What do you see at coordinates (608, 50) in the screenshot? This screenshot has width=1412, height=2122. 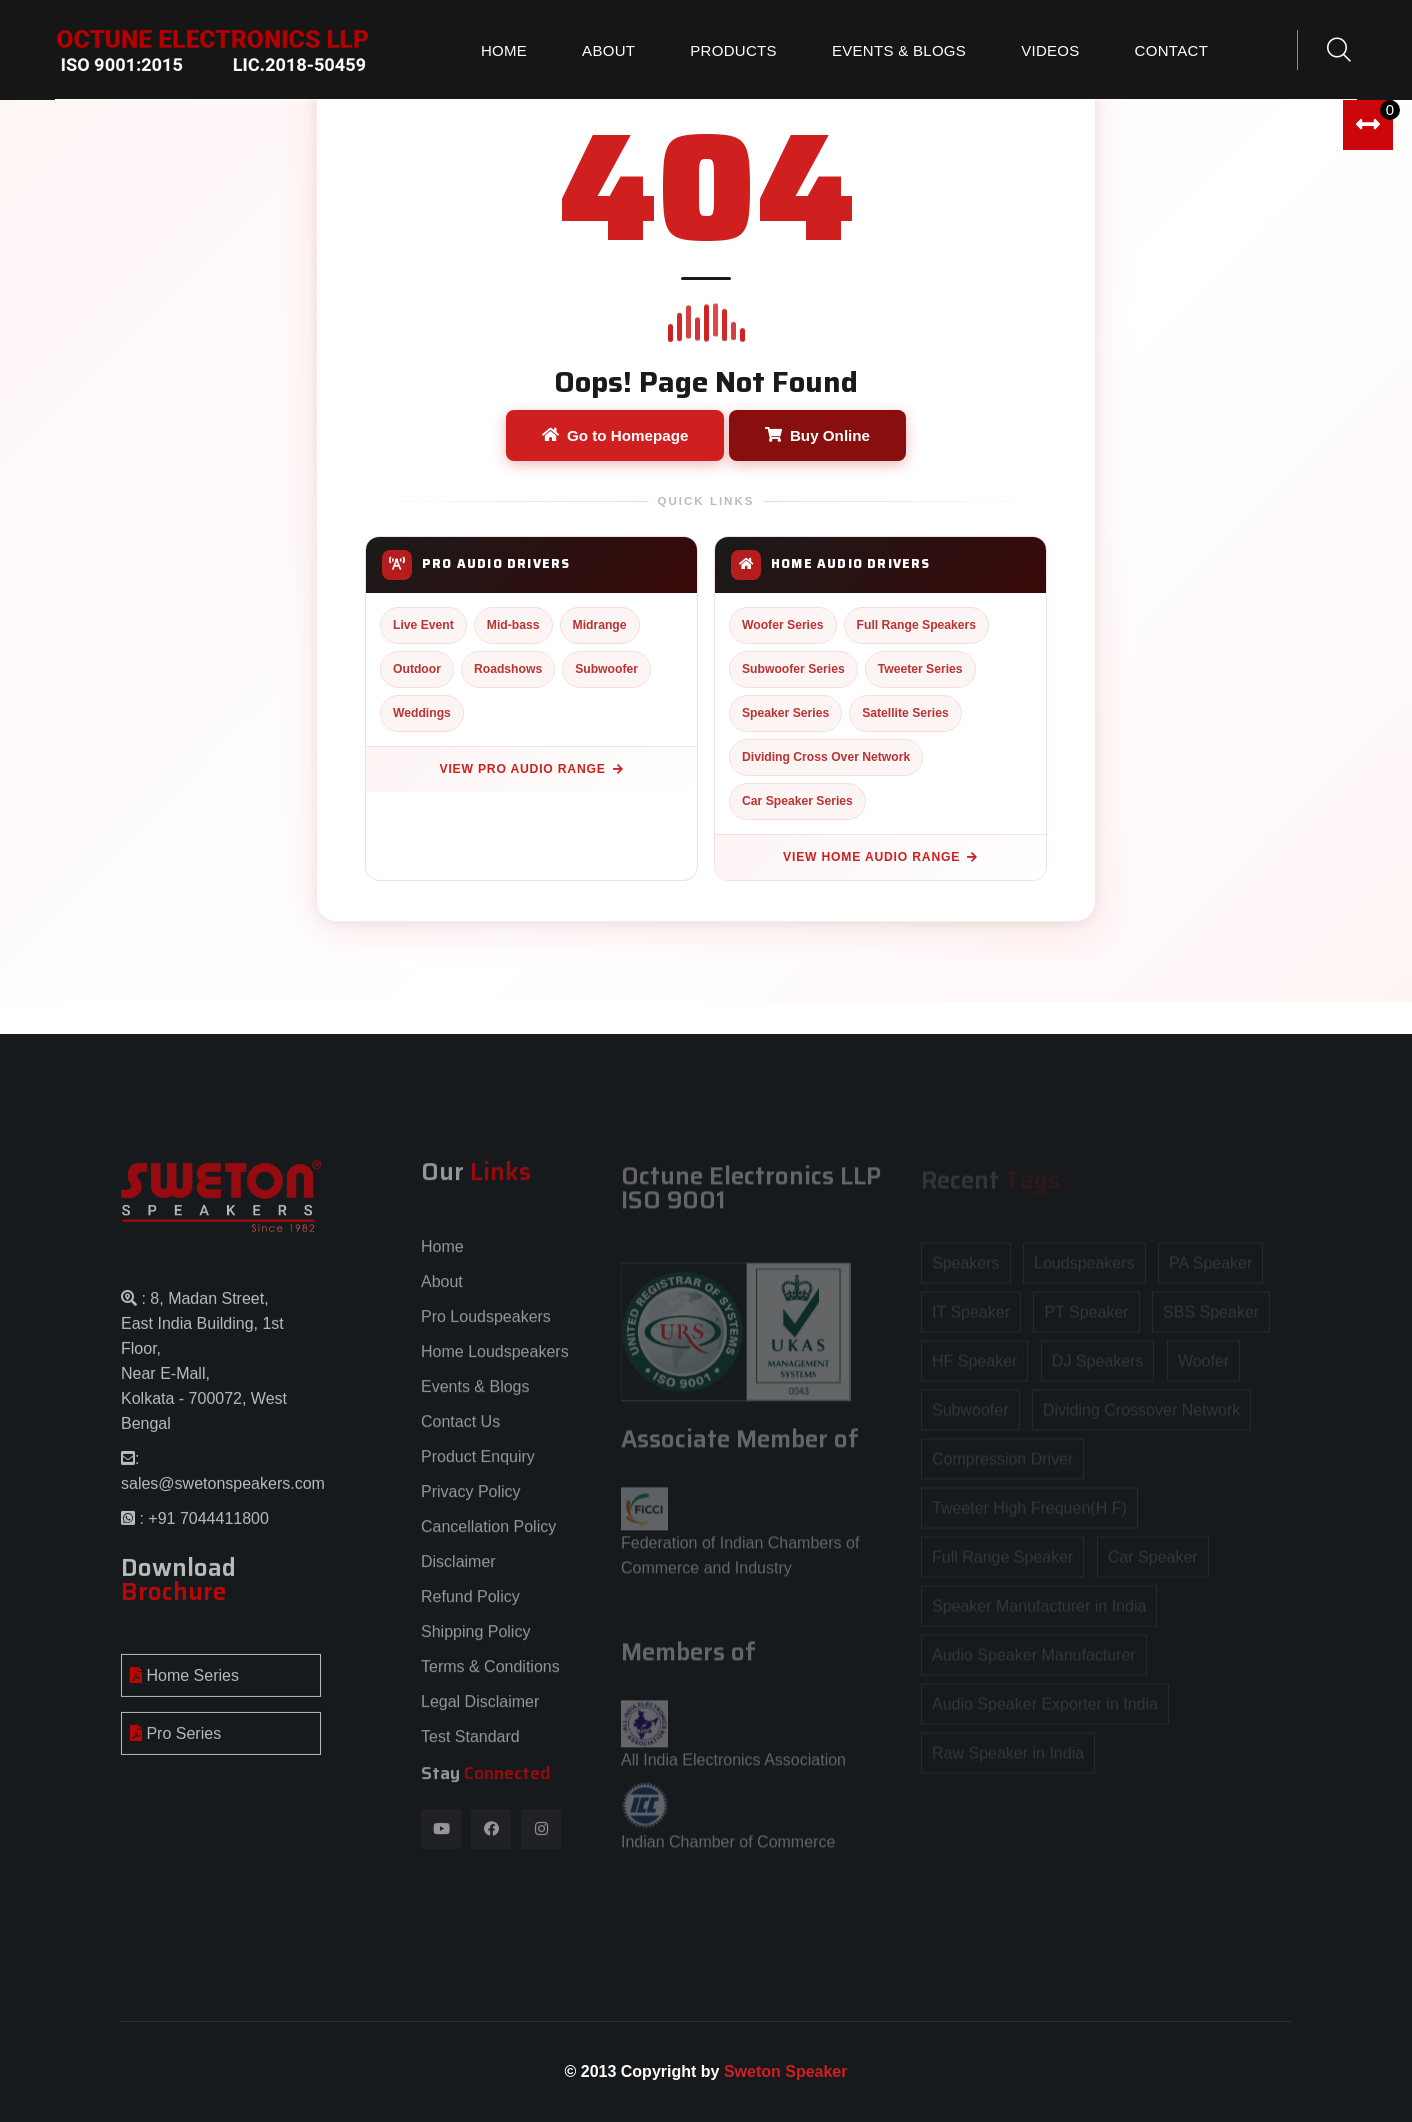 I see `About` at bounding box center [608, 50].